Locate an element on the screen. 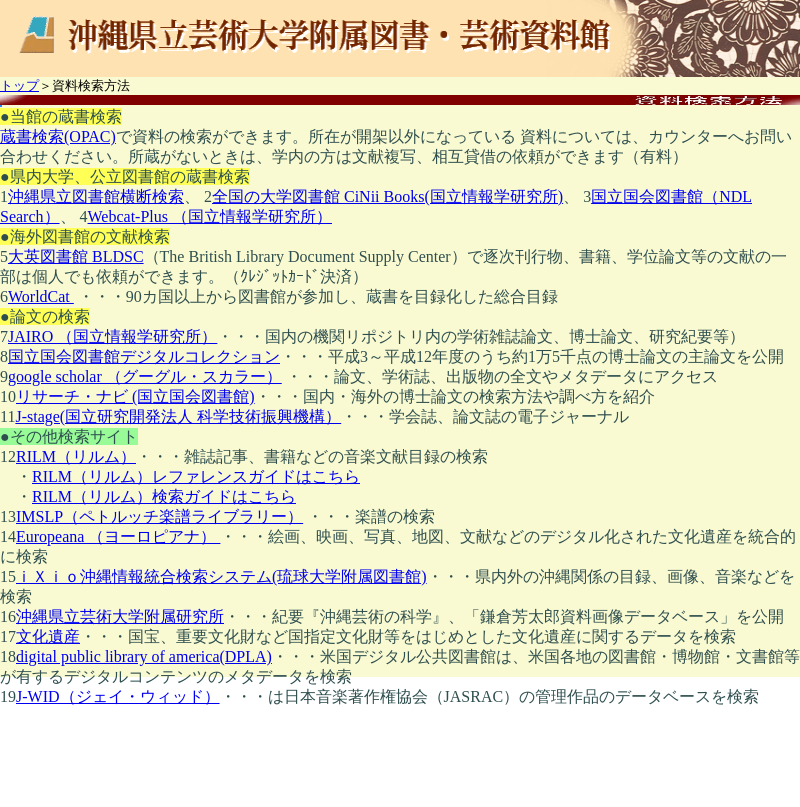  J-WID（ジェイ・ウィッド） is located at coordinates (118, 696).